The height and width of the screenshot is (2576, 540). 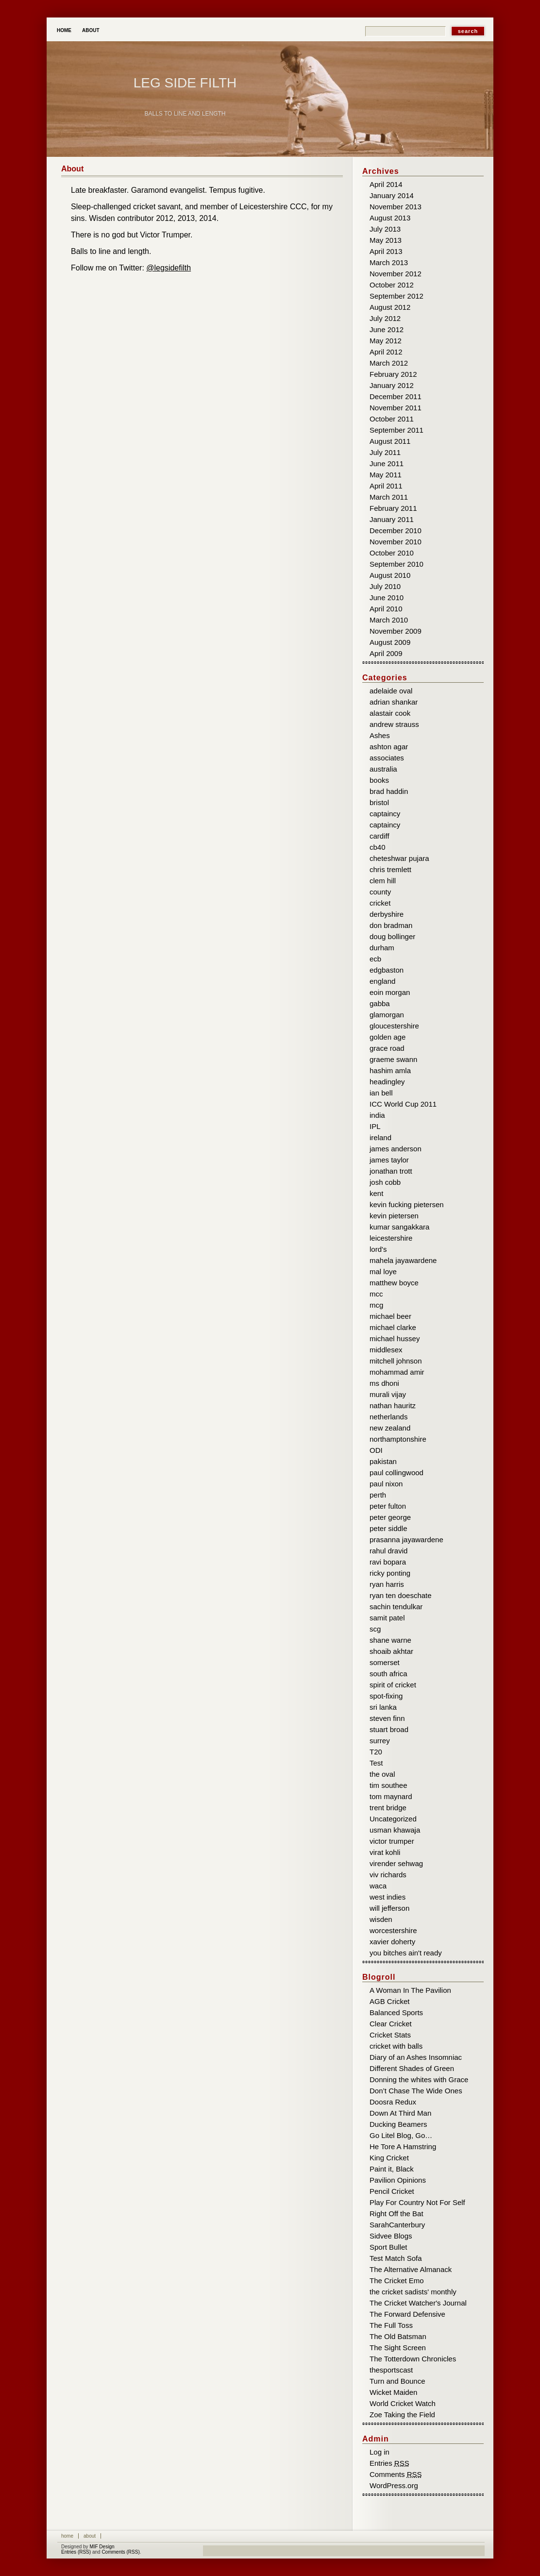 What do you see at coordinates (101, 2546) in the screenshot?
I see `MIF Design` at bounding box center [101, 2546].